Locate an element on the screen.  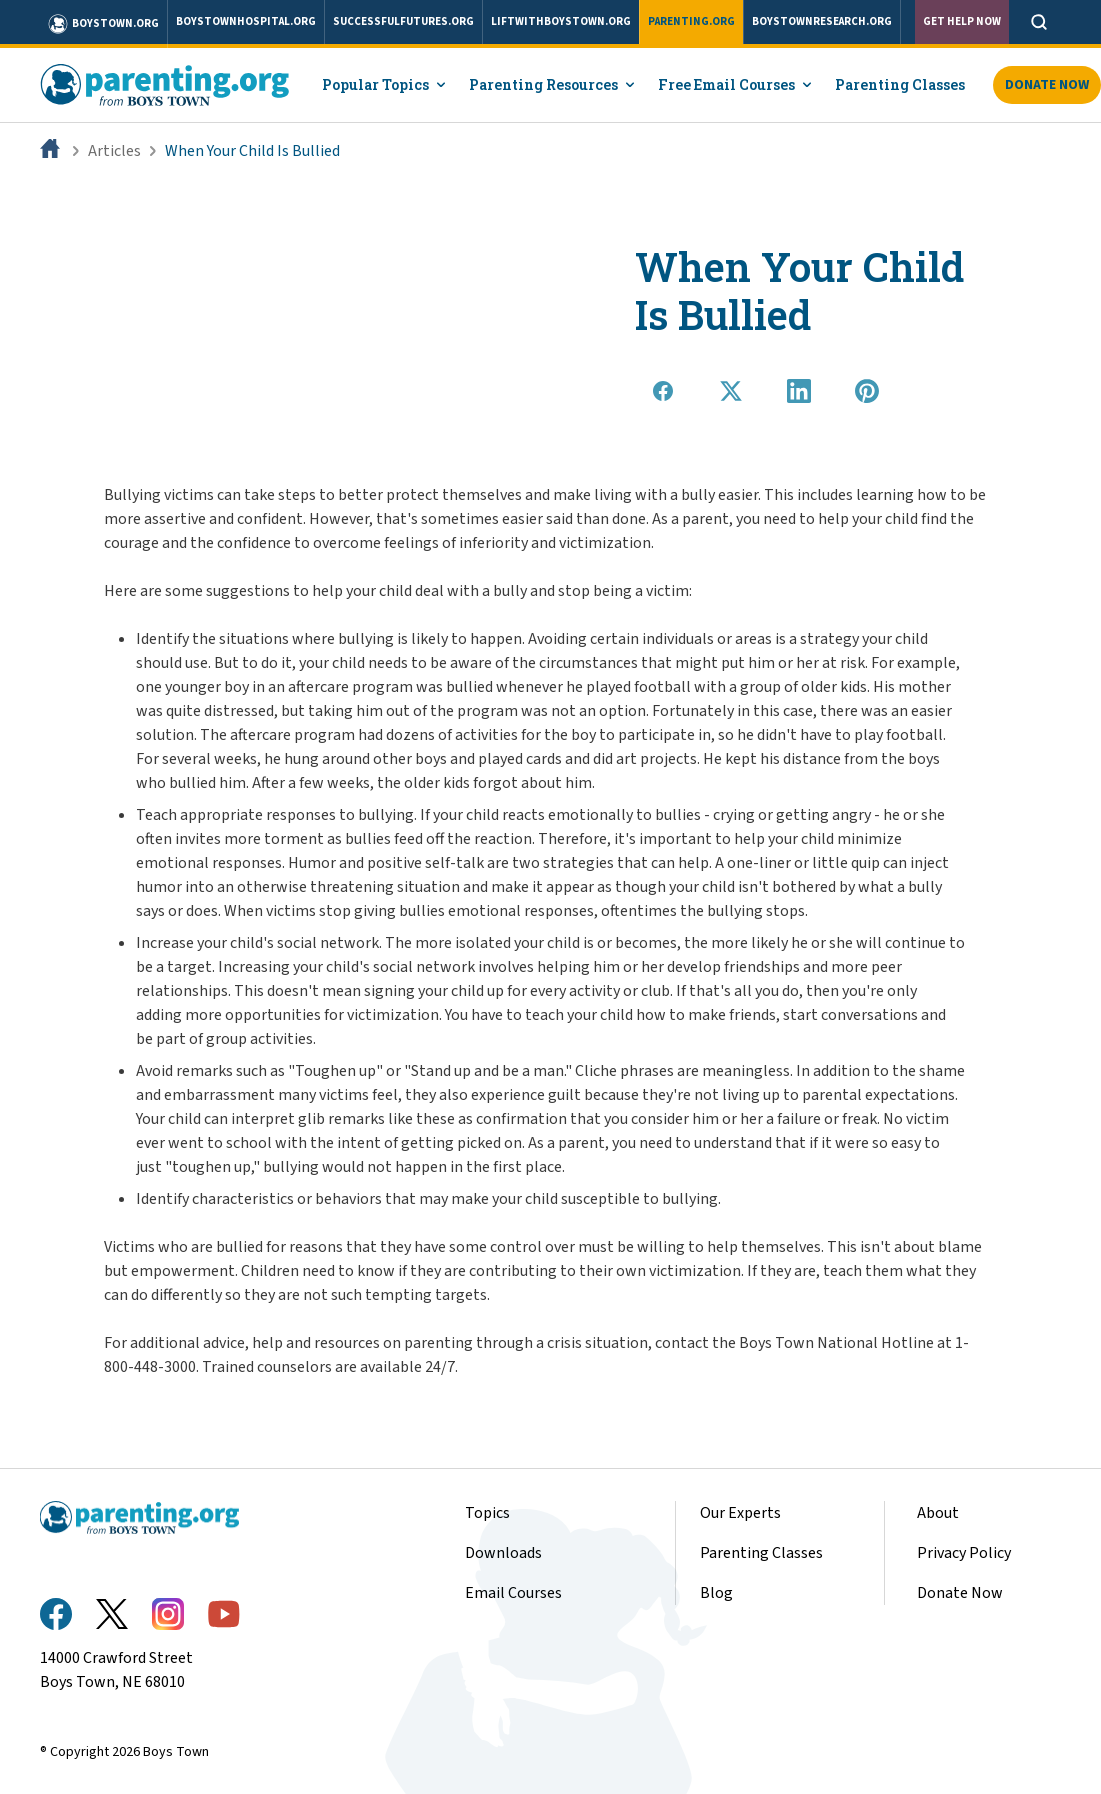
Downloads is located at coordinates (503, 1553).